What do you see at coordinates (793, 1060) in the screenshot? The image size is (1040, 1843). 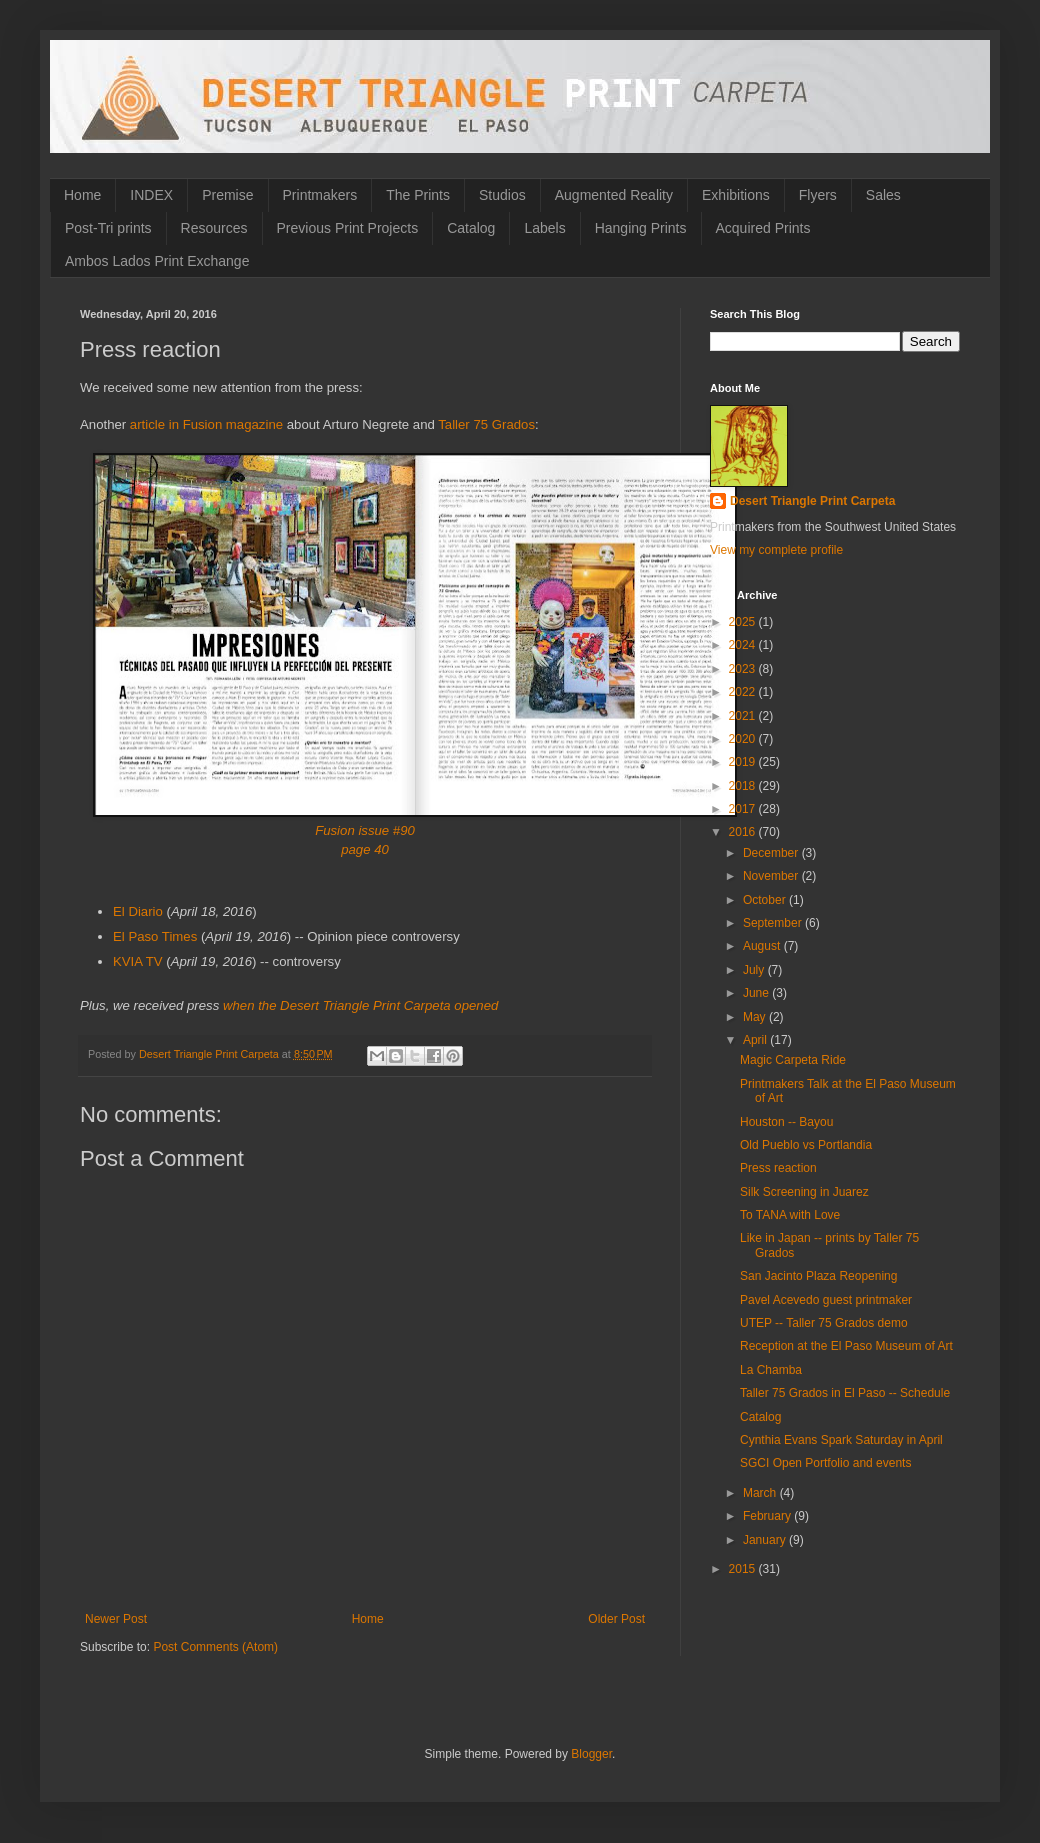 I see `Magic Carpeta Ride` at bounding box center [793, 1060].